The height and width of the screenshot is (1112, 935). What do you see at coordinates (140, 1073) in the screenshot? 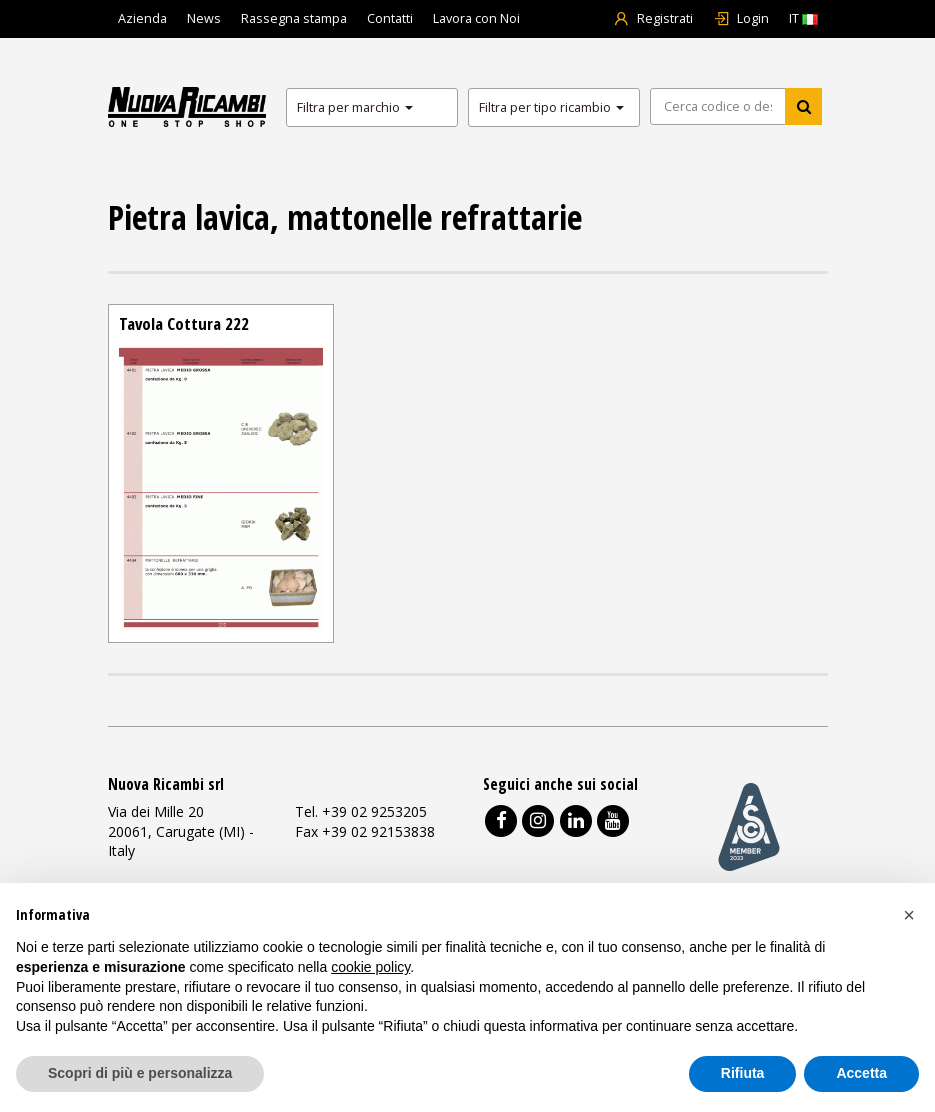
I see `Scopri di più e personalizza [button]` at bounding box center [140, 1073].